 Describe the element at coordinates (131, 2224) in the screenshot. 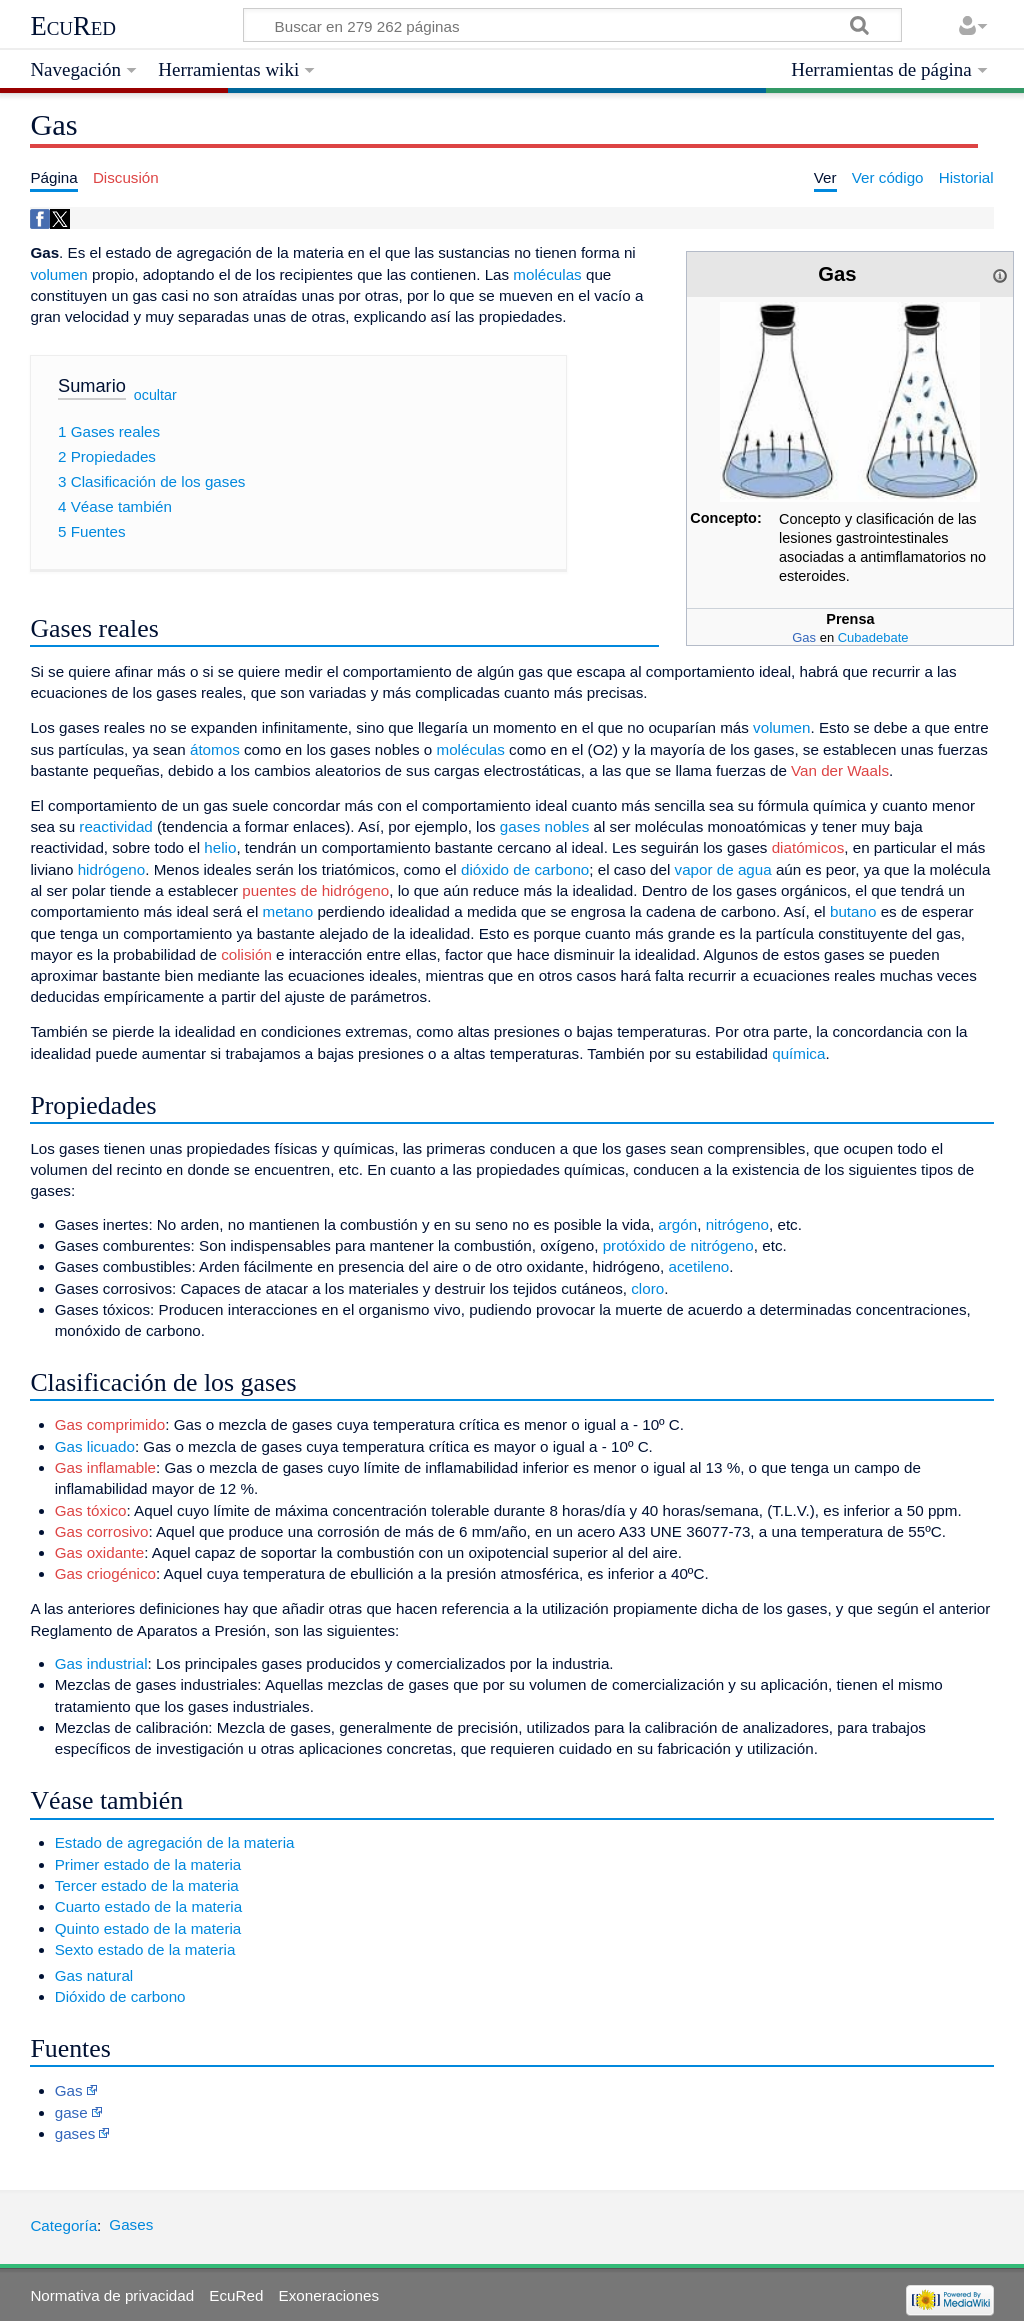

I see `Gases` at that location.